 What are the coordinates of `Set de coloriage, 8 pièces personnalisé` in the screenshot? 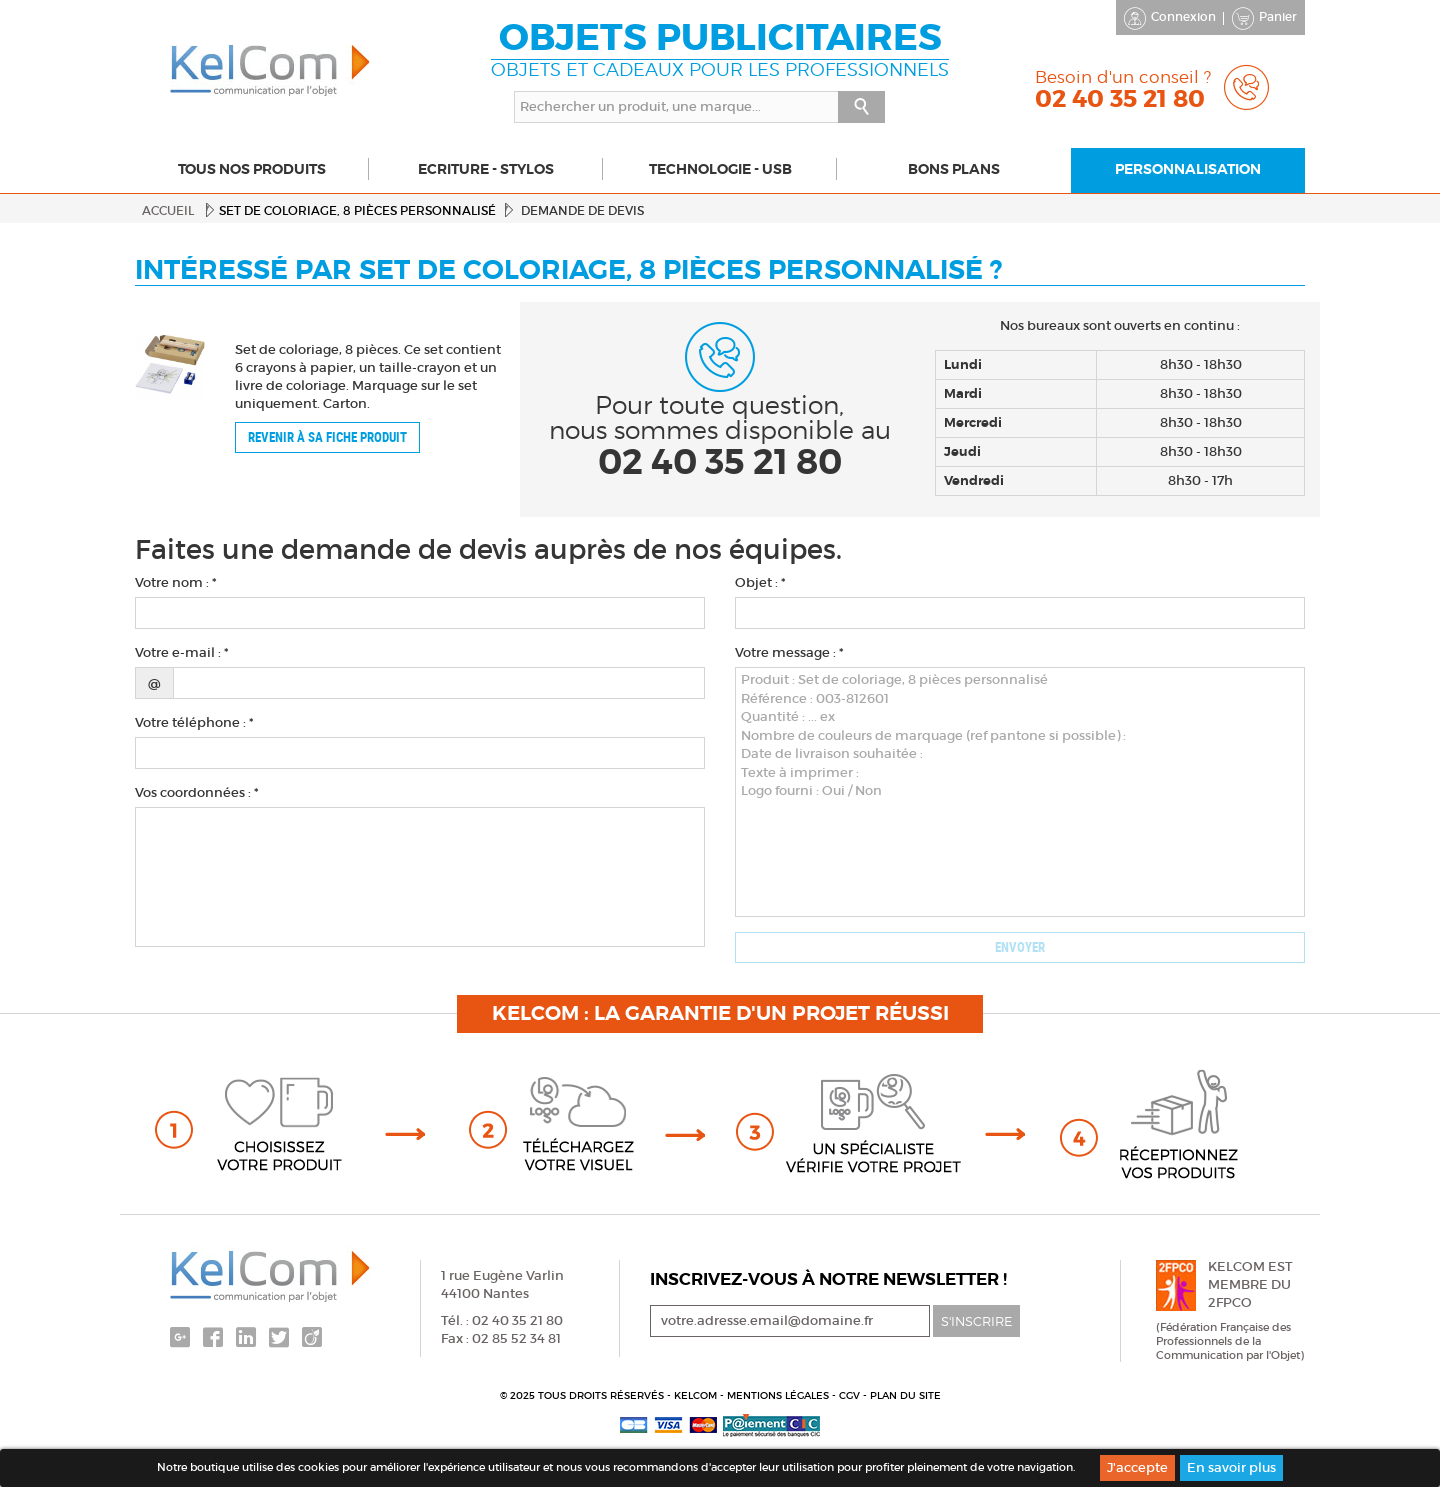 It's located at (357, 210).